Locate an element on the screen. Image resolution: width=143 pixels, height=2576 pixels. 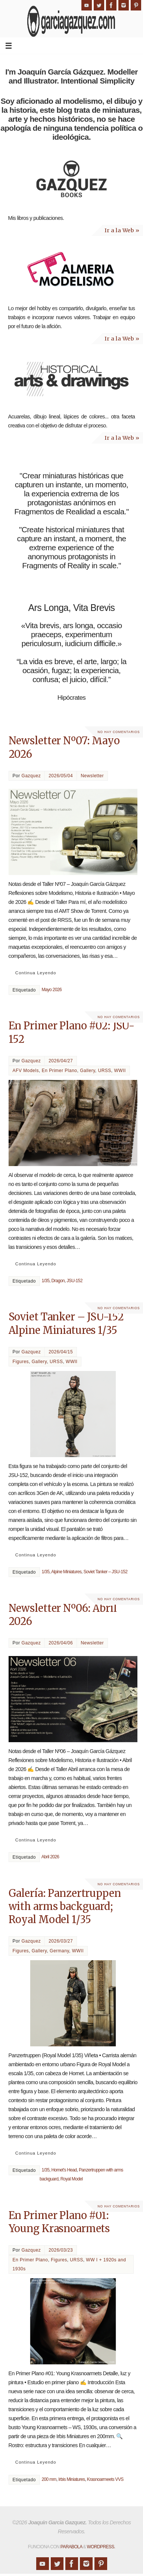
2026/04/15 is located at coordinates (61, 1351).